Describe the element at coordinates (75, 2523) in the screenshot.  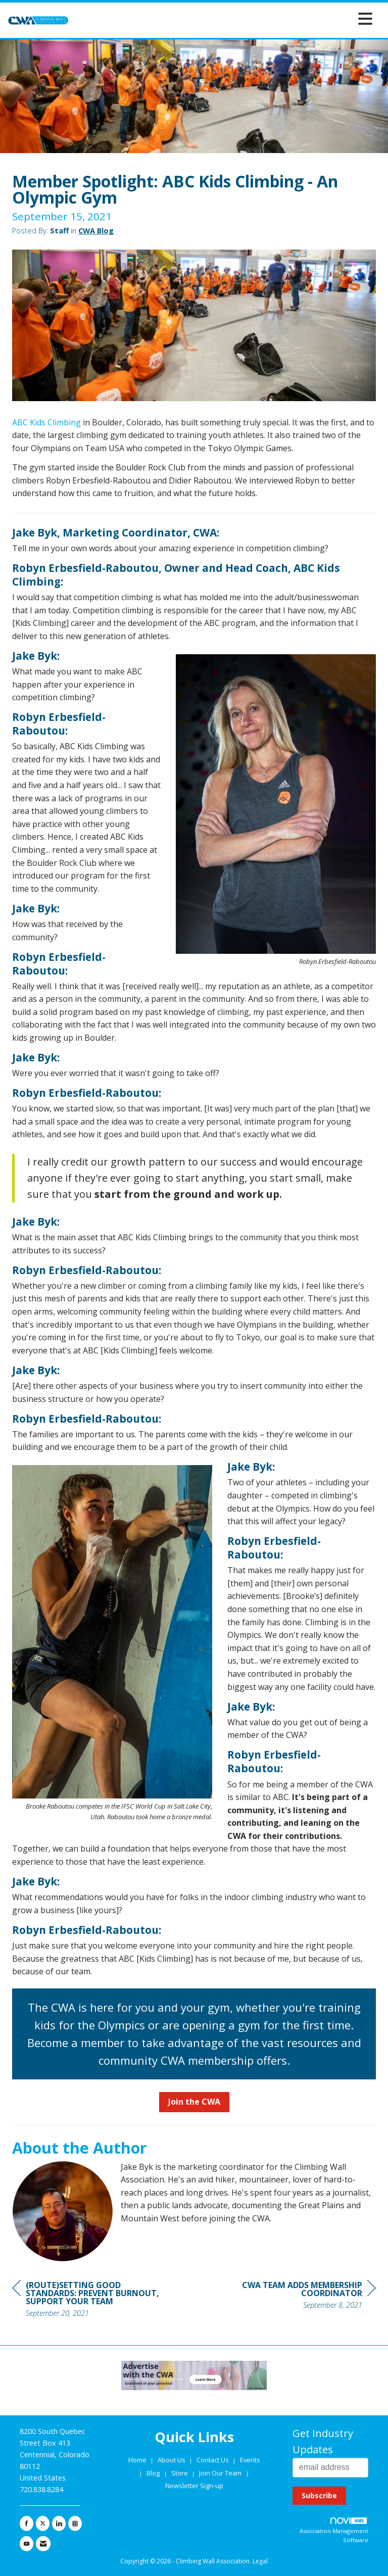
I see `[Connect with us on Instagram]` at that location.